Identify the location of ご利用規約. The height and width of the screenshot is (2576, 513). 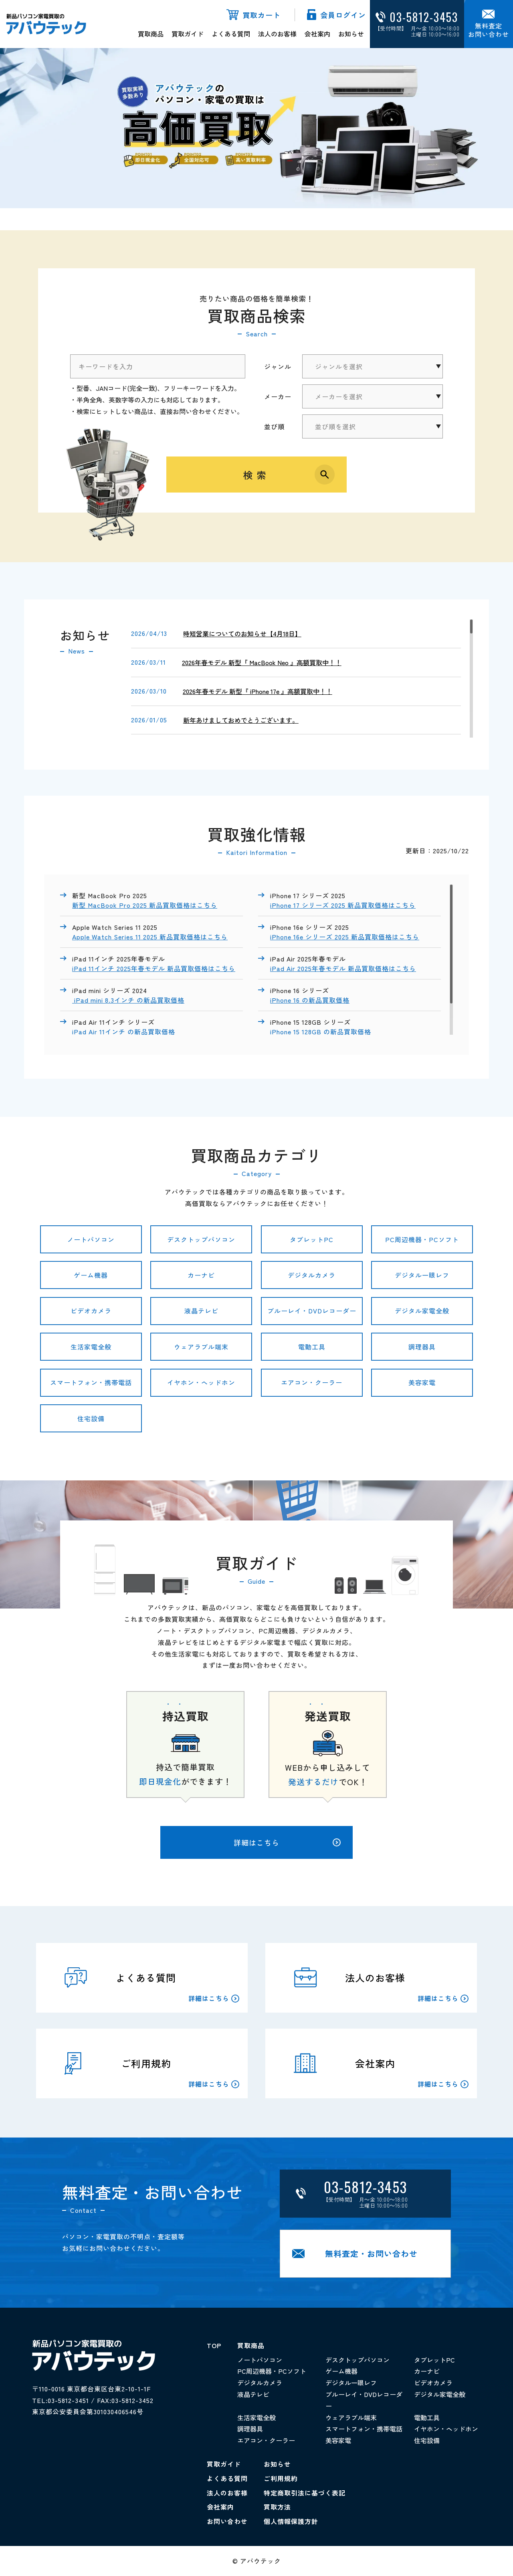
(281, 2478).